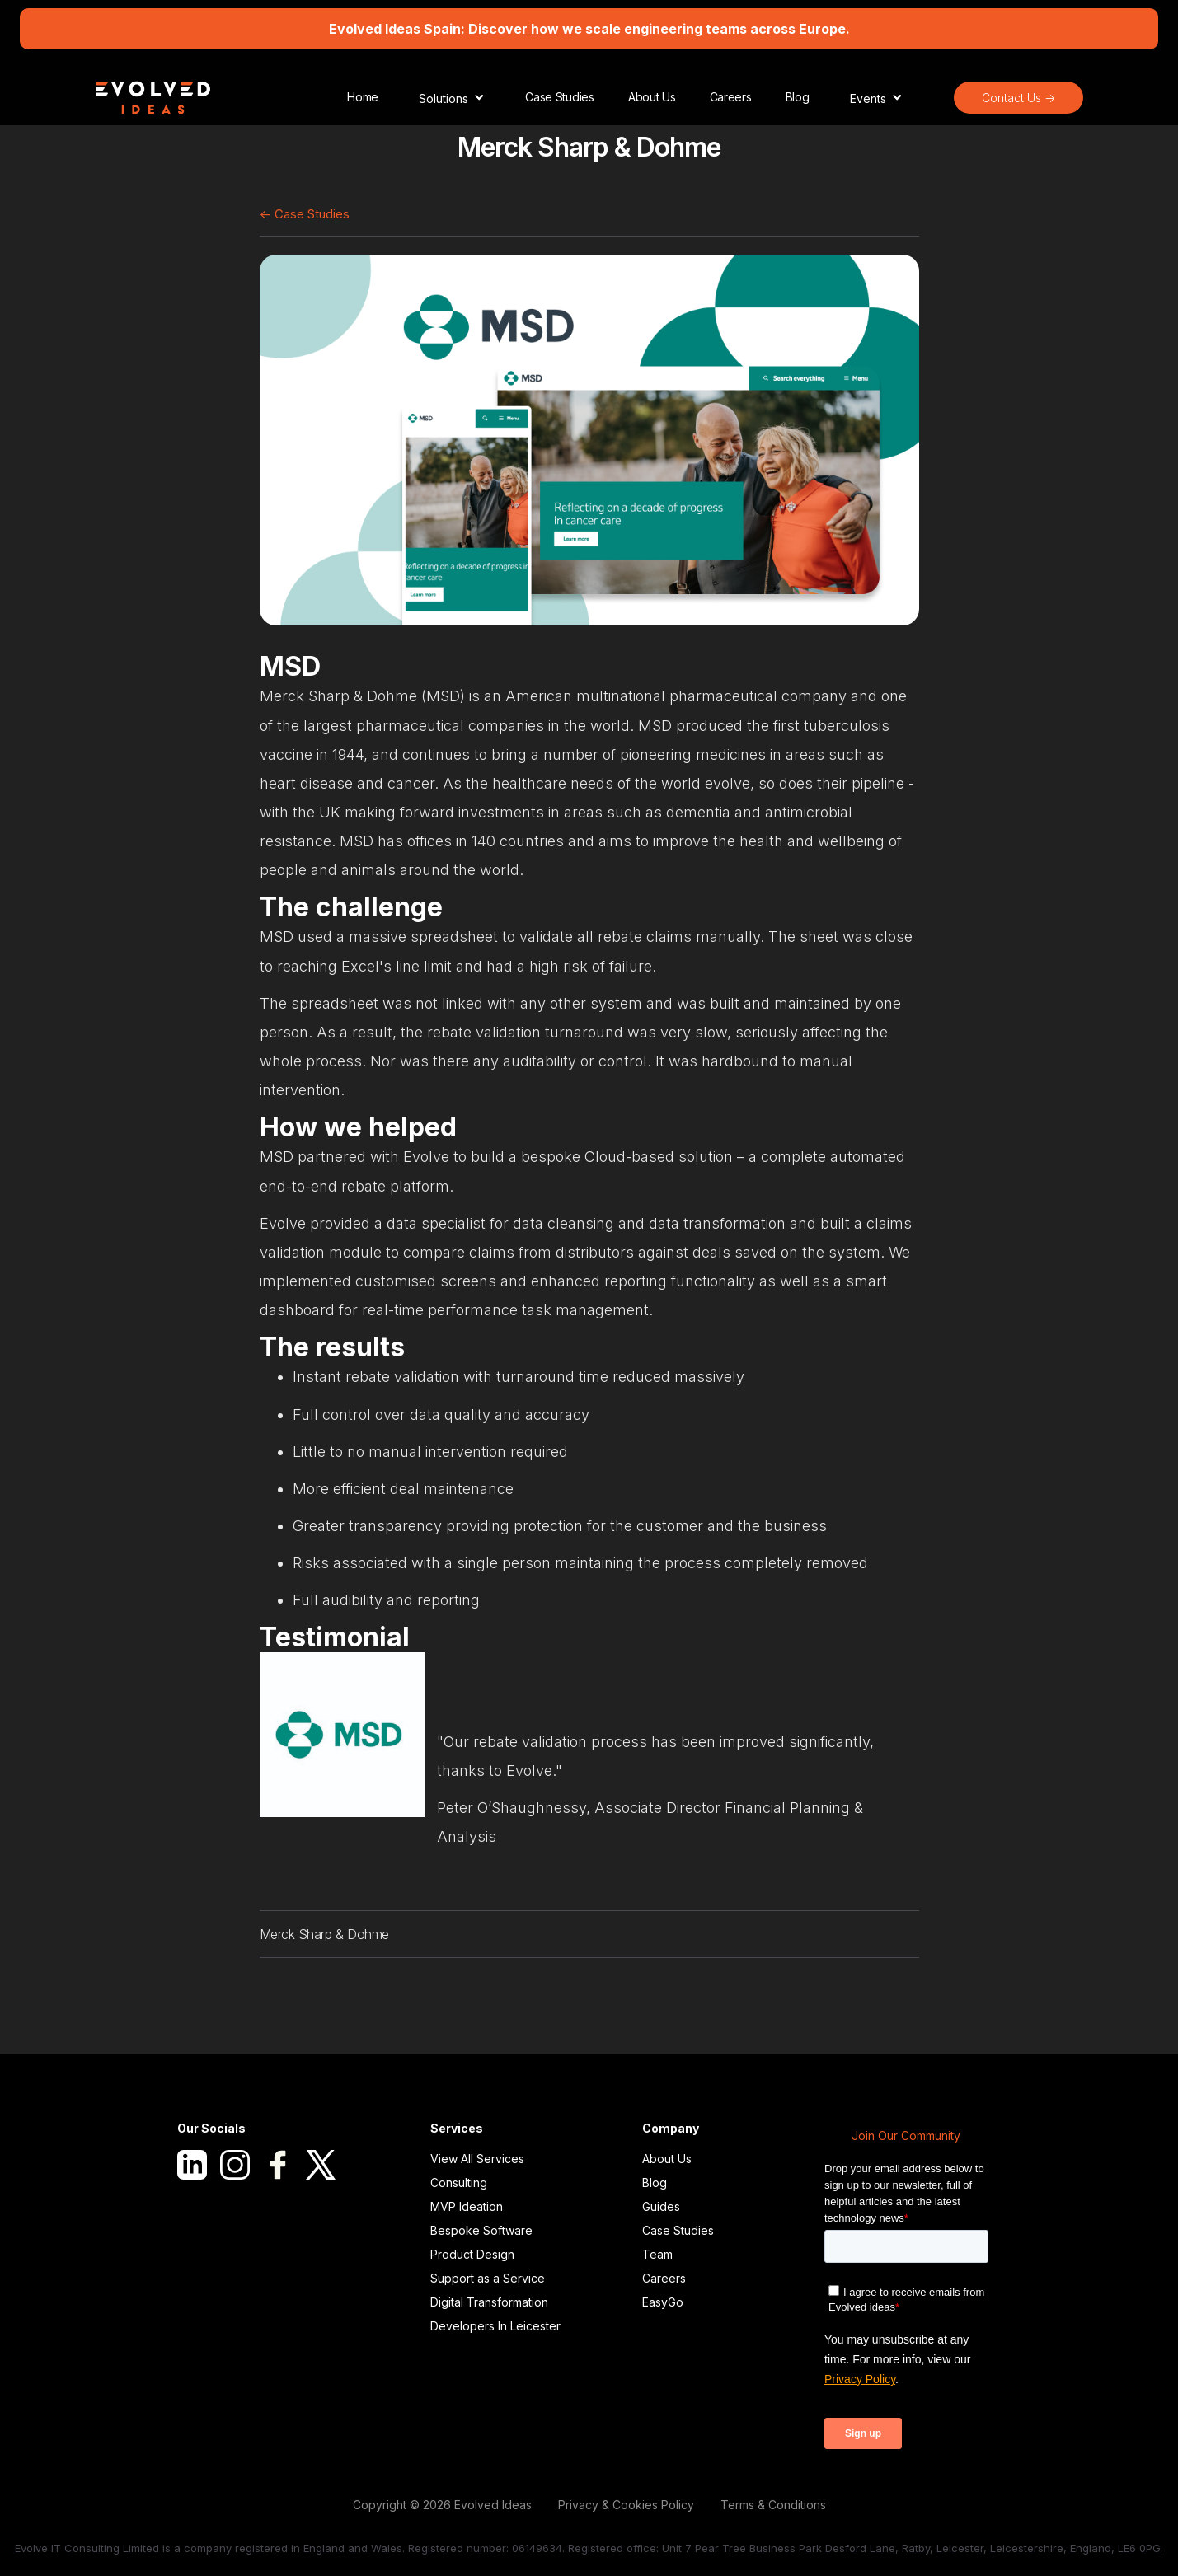 The height and width of the screenshot is (2576, 1178). What do you see at coordinates (451, 97) in the screenshot?
I see `[button]` at bounding box center [451, 97].